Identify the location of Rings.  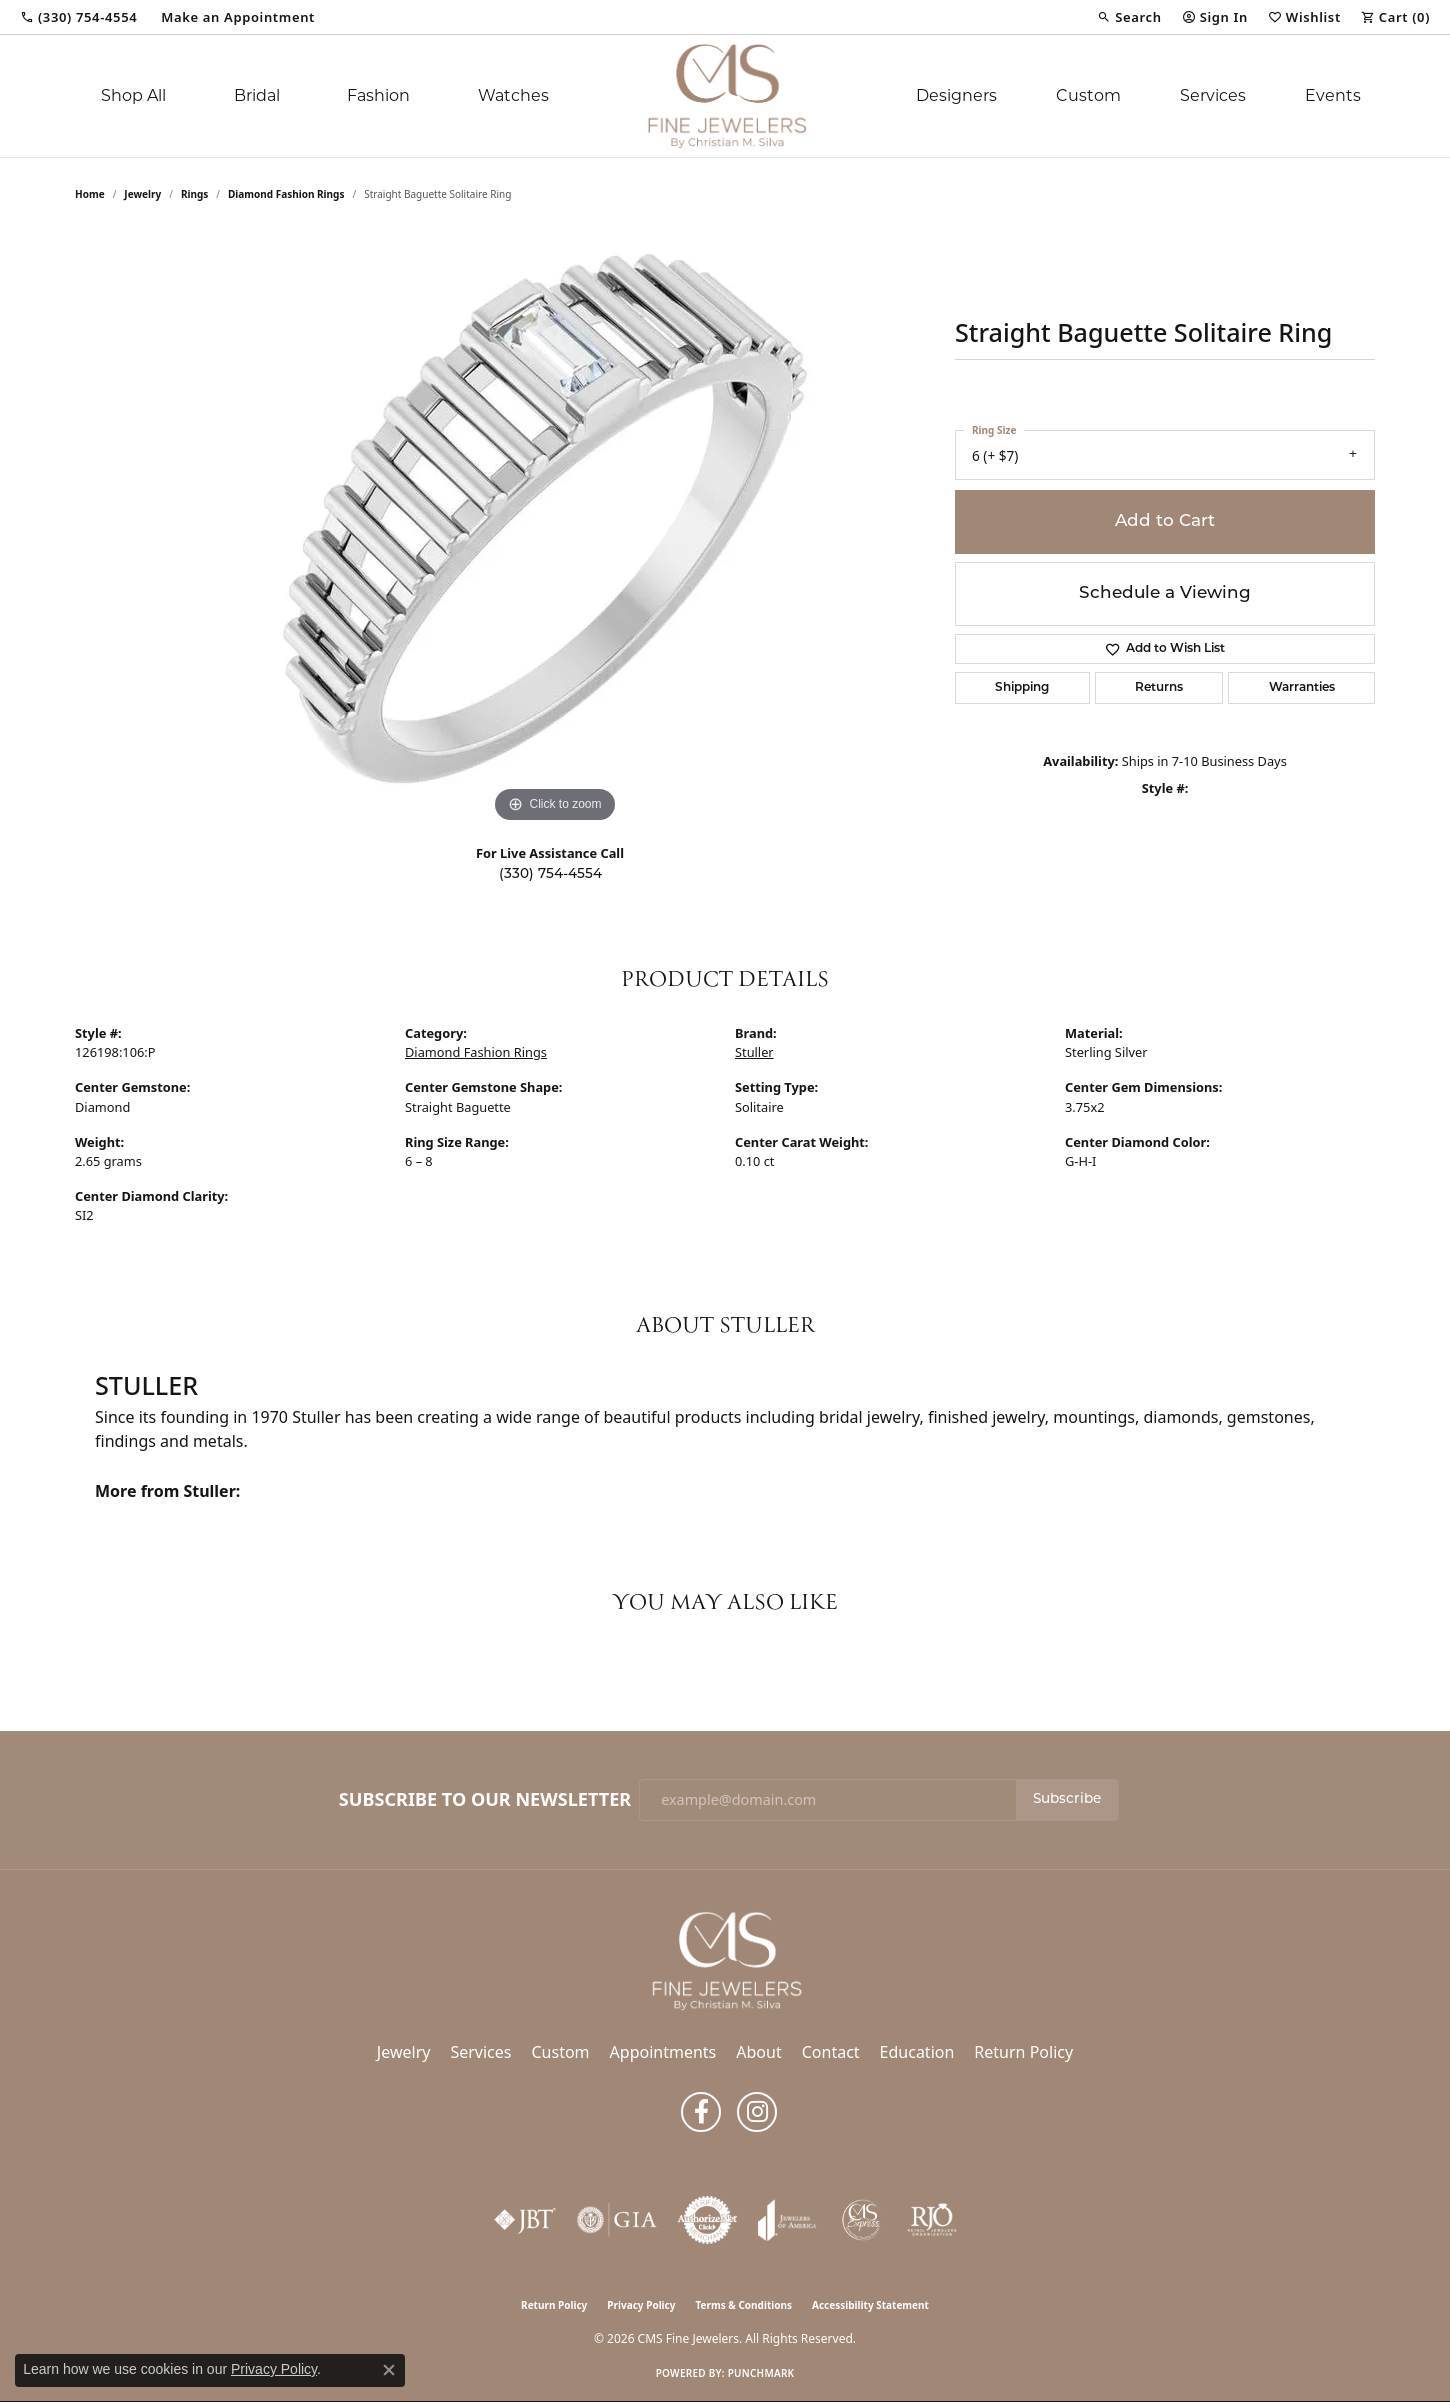
(194, 194).